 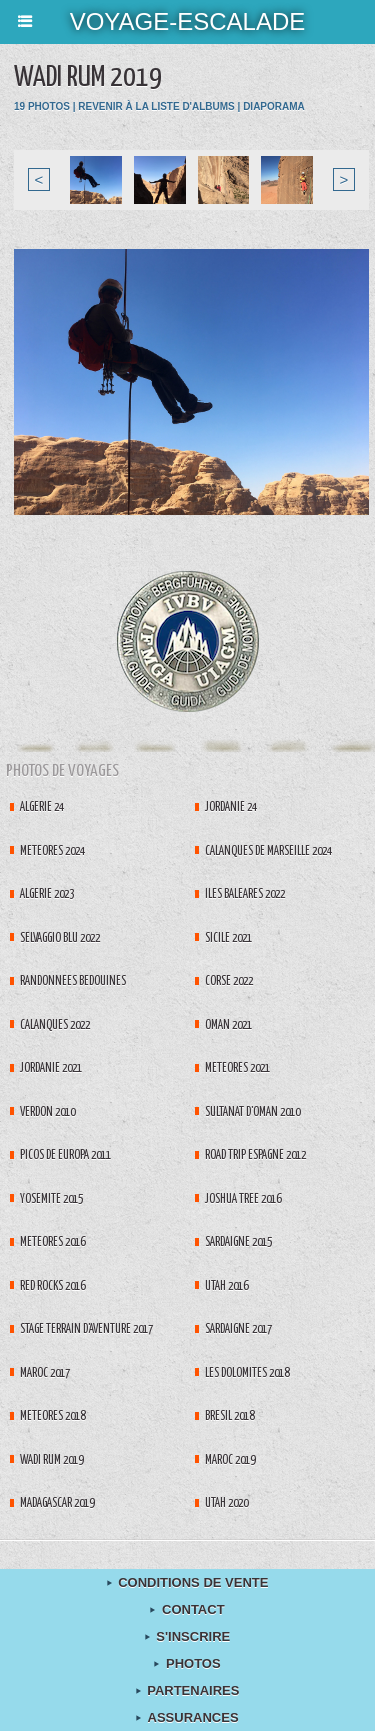 What do you see at coordinates (52, 1242) in the screenshot?
I see `Météores 2016` at bounding box center [52, 1242].